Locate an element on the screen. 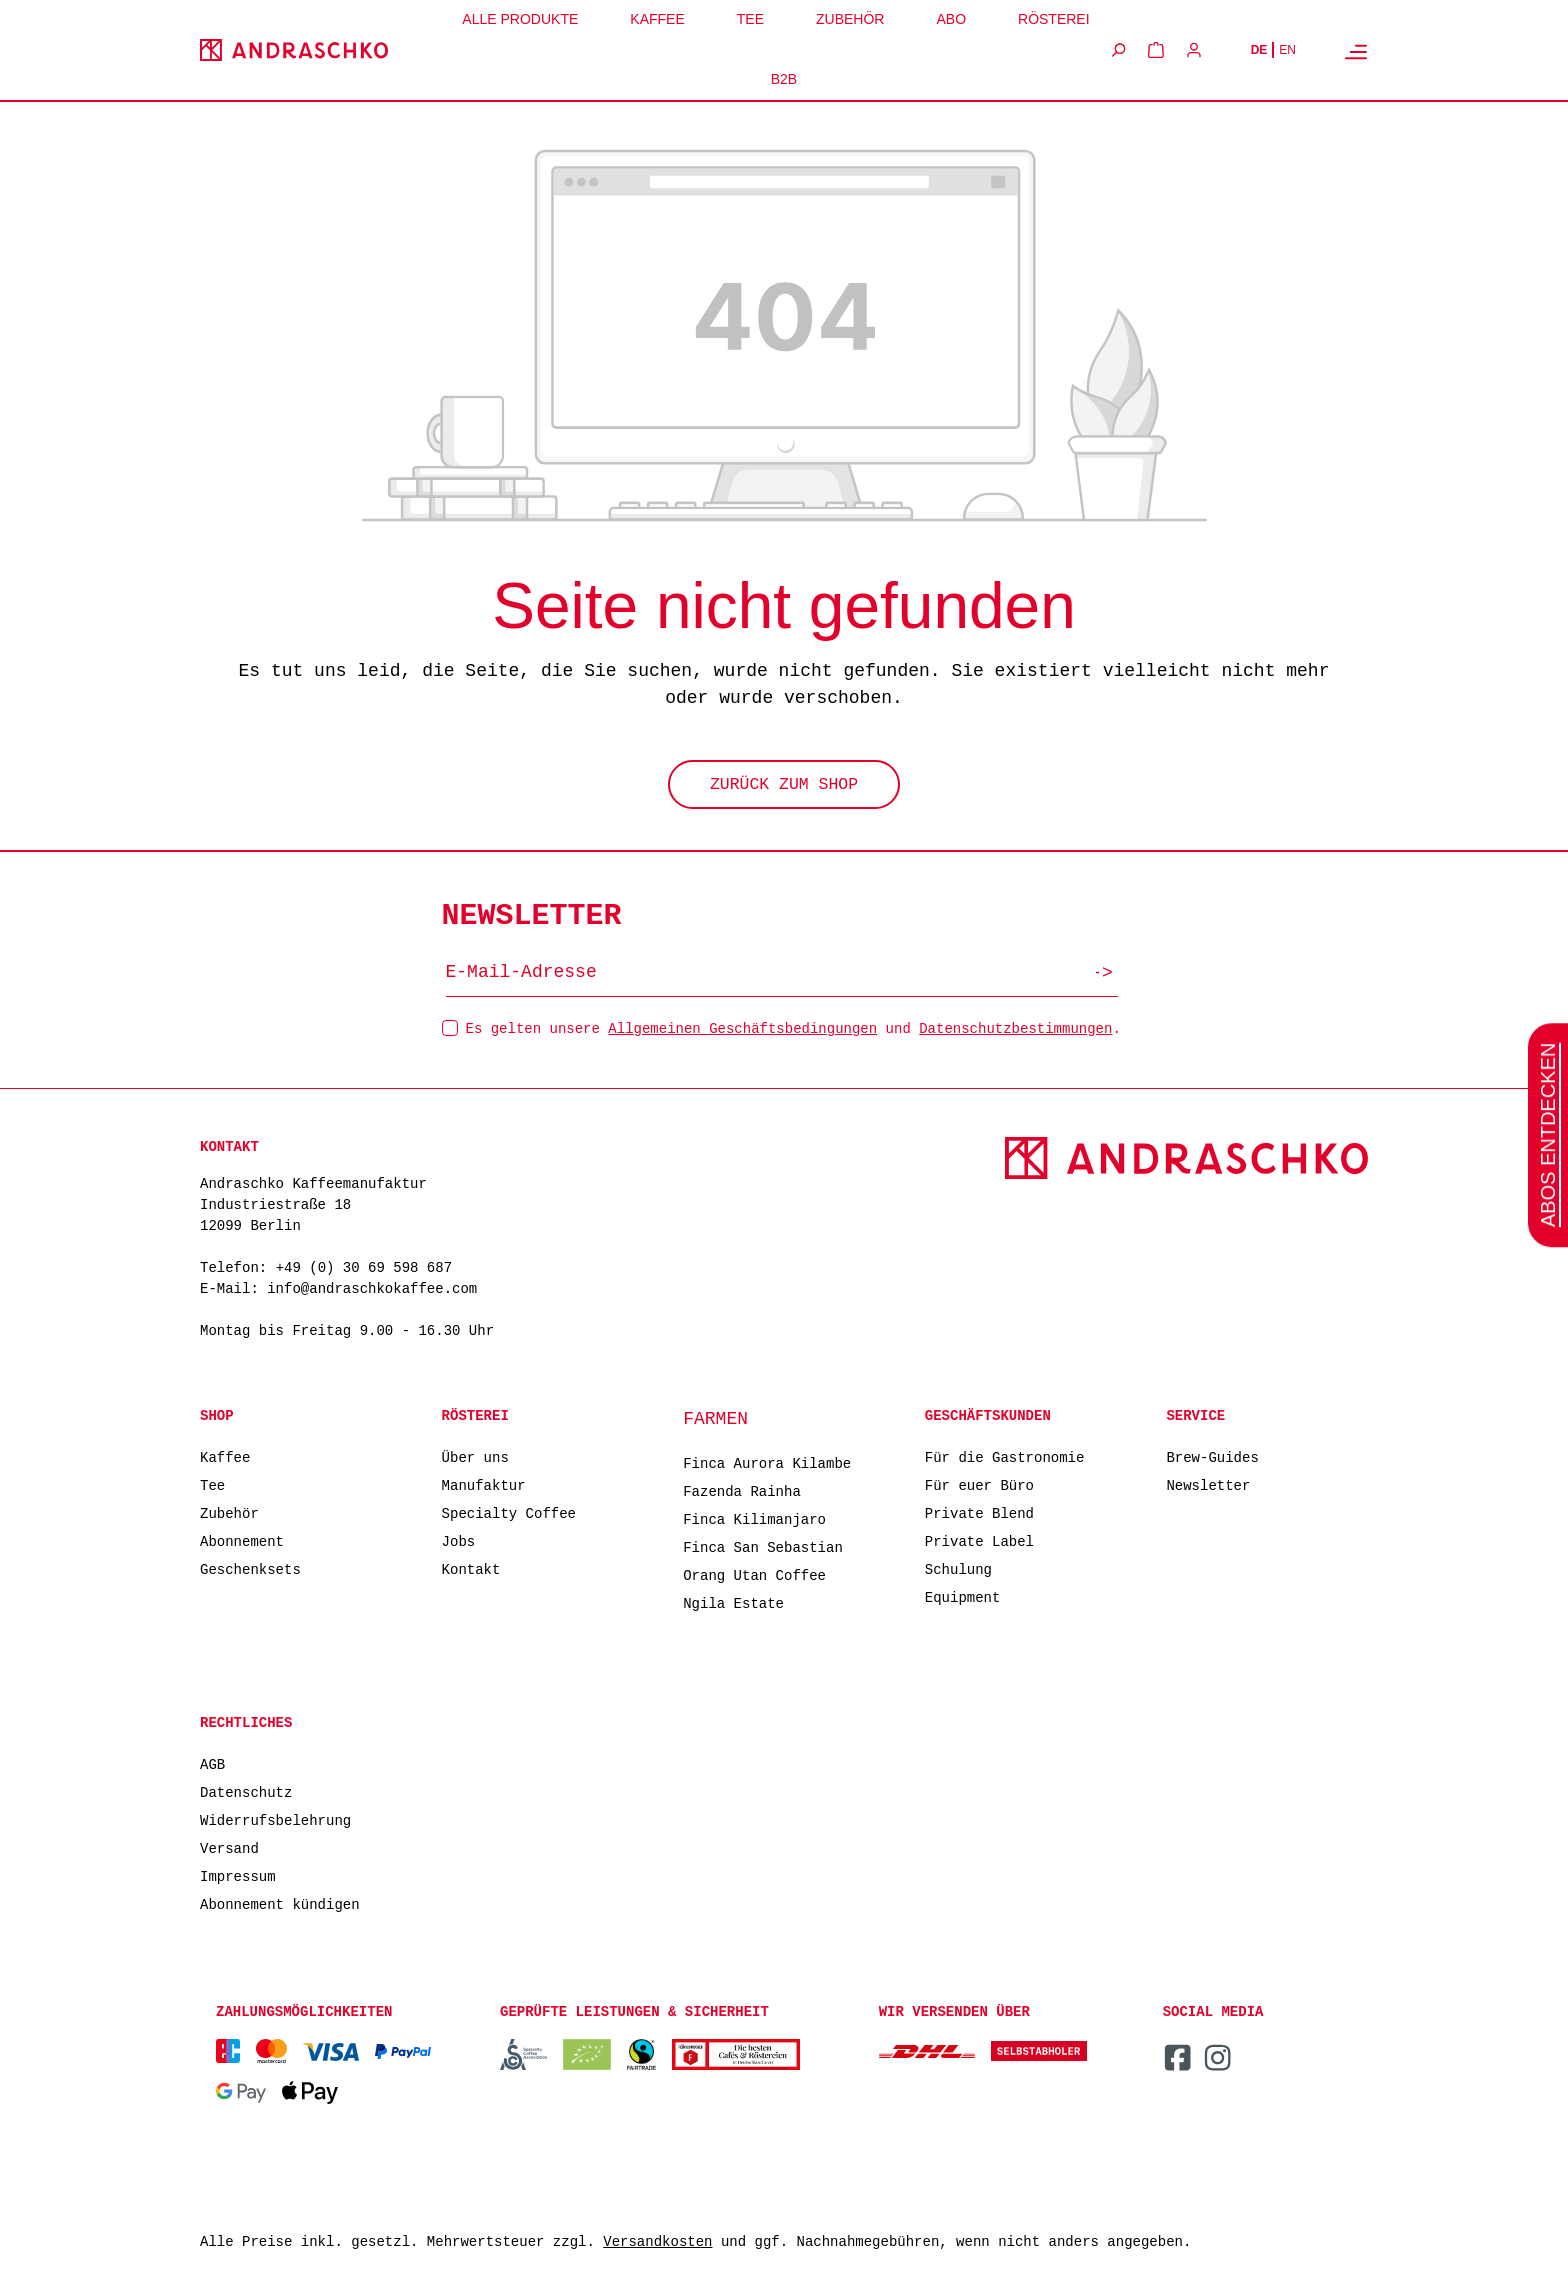  [Suchen] is located at coordinates (1118, 50).